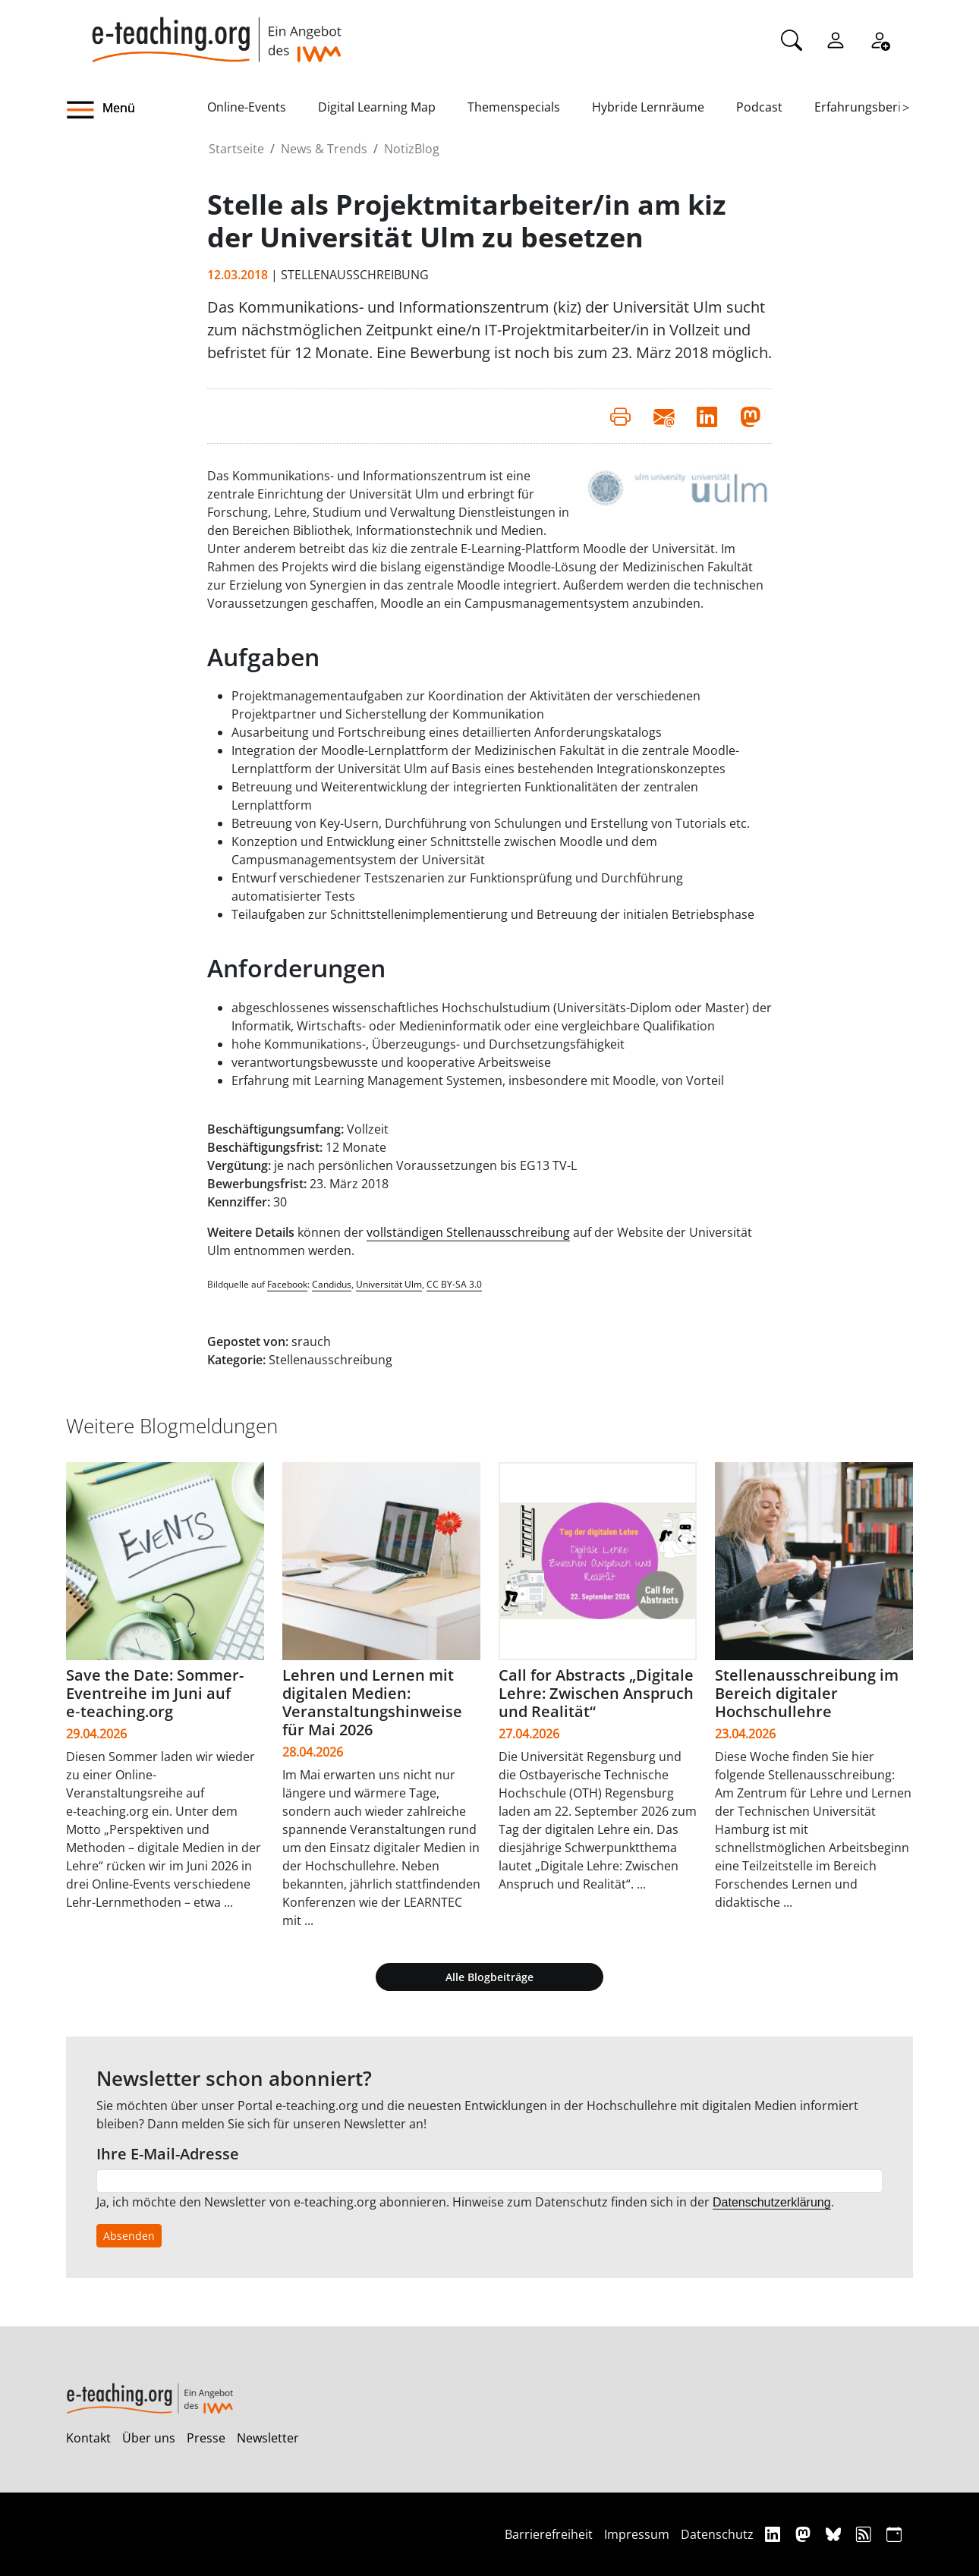 The width and height of the screenshot is (979, 2576). What do you see at coordinates (717, 2534) in the screenshot?
I see `Datenschutz` at bounding box center [717, 2534].